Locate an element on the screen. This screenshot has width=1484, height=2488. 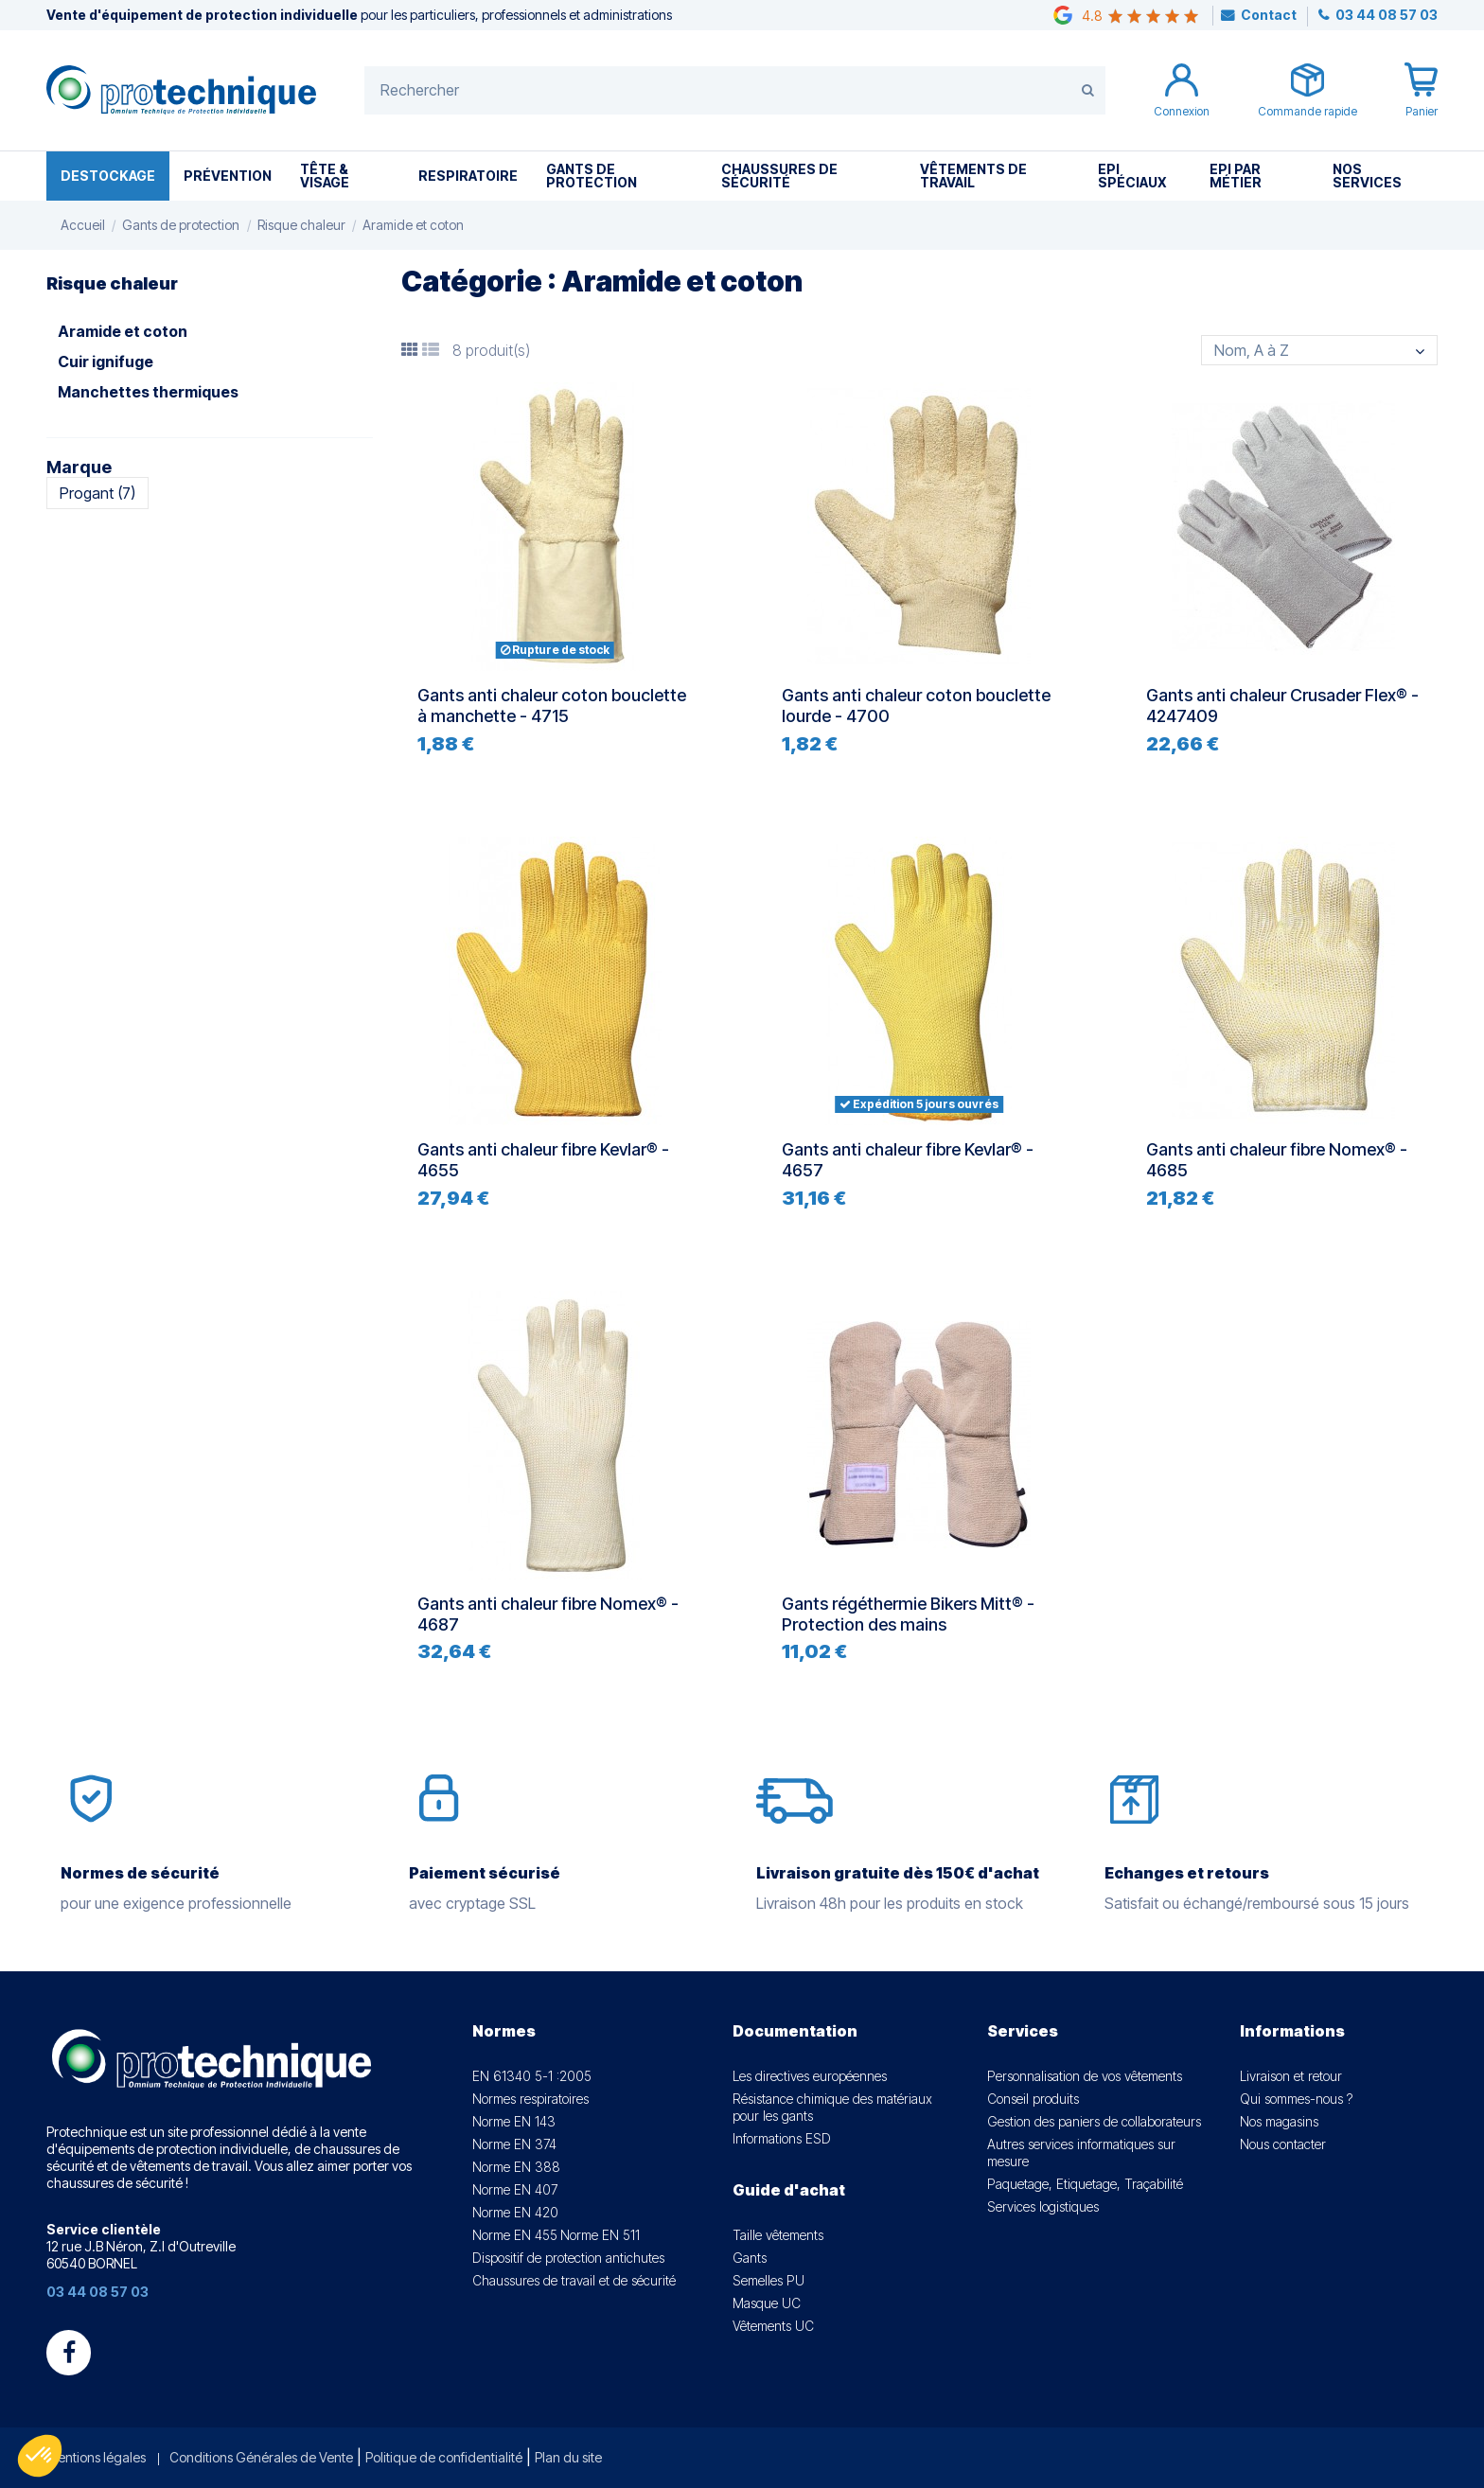
[Trier par sélection] is located at coordinates (1319, 350).